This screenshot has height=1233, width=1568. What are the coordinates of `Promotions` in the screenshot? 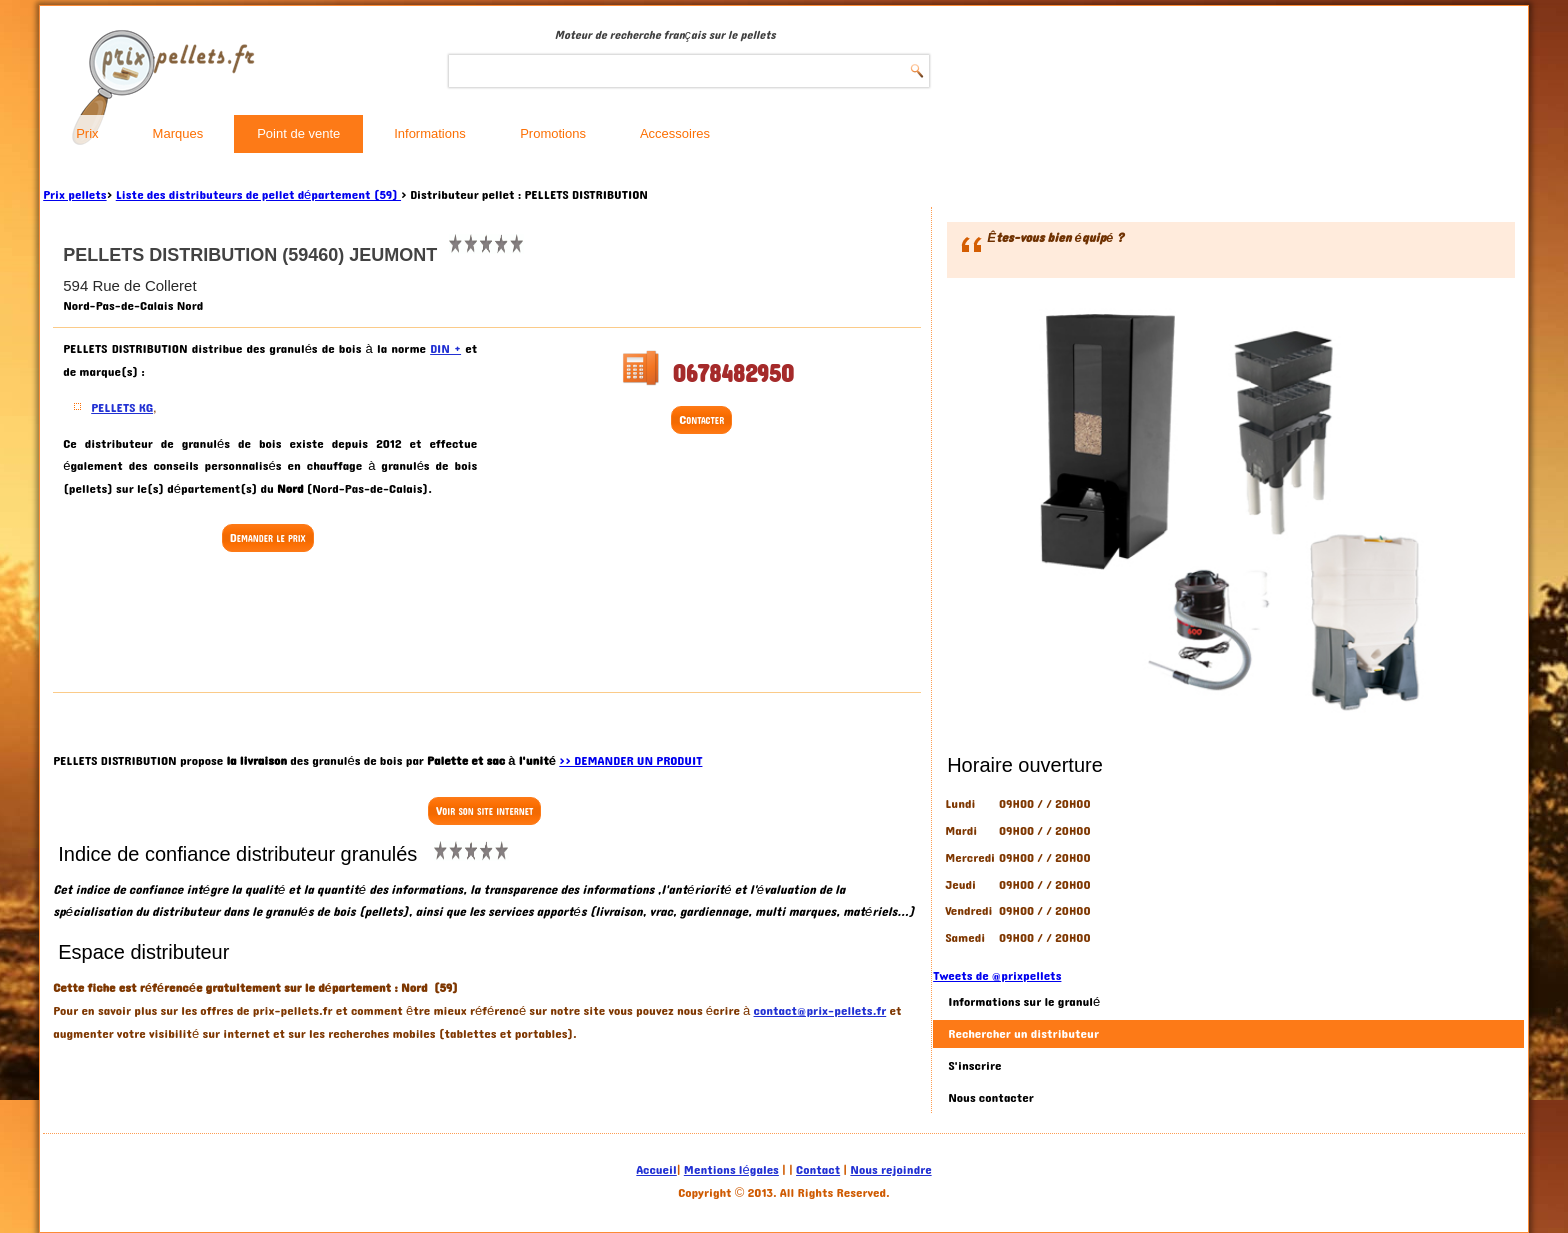 It's located at (553, 133).